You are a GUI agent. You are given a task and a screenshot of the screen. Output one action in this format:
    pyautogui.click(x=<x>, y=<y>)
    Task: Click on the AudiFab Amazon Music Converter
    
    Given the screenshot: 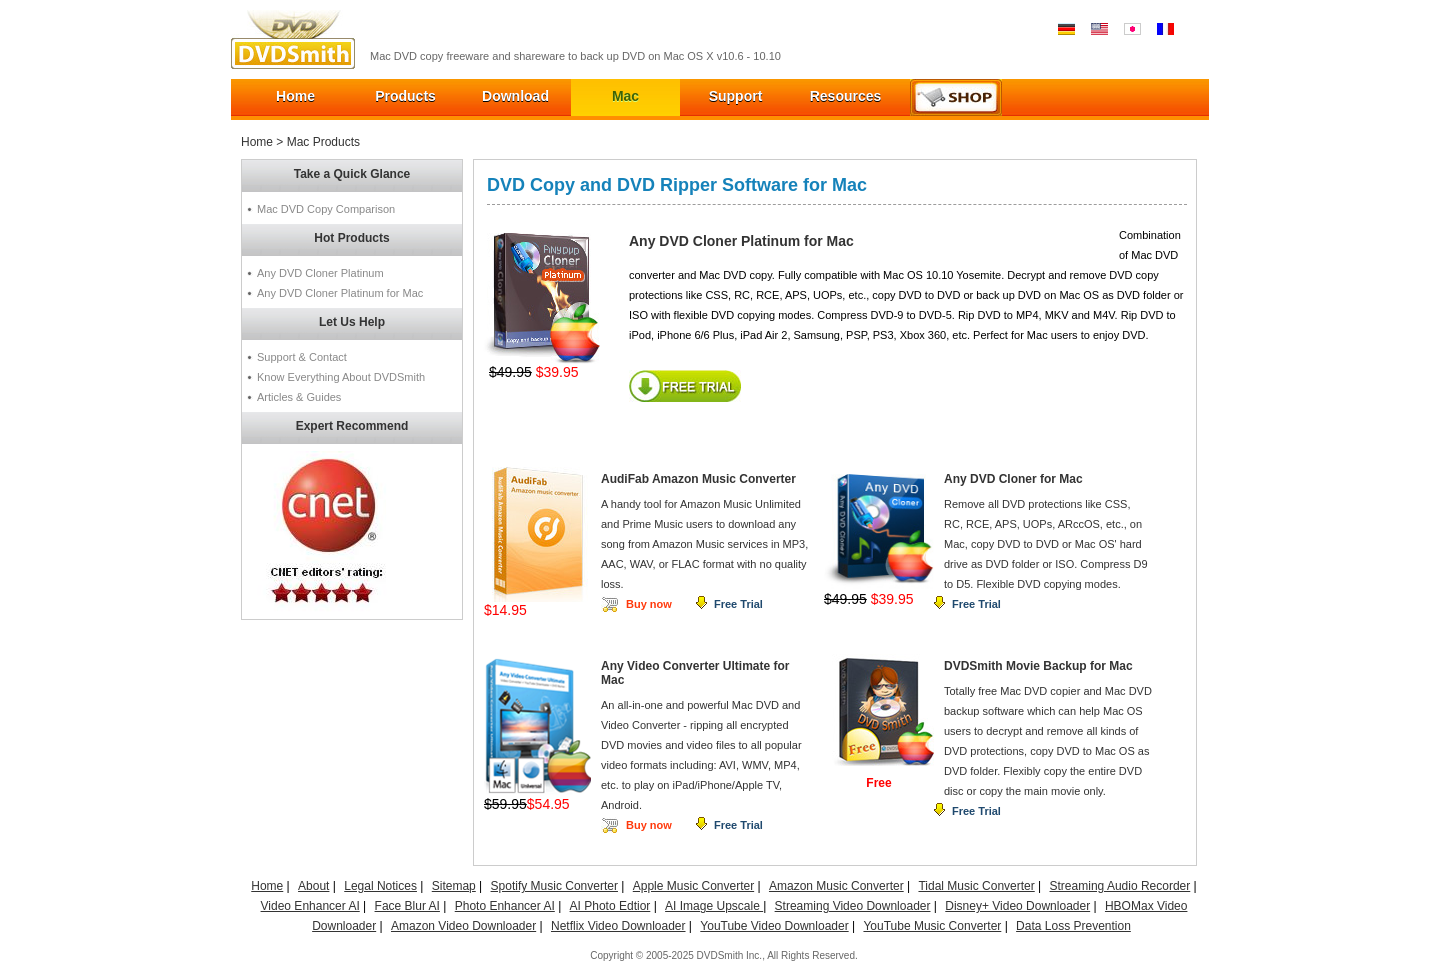 What is the action you would take?
    pyautogui.click(x=698, y=479)
    